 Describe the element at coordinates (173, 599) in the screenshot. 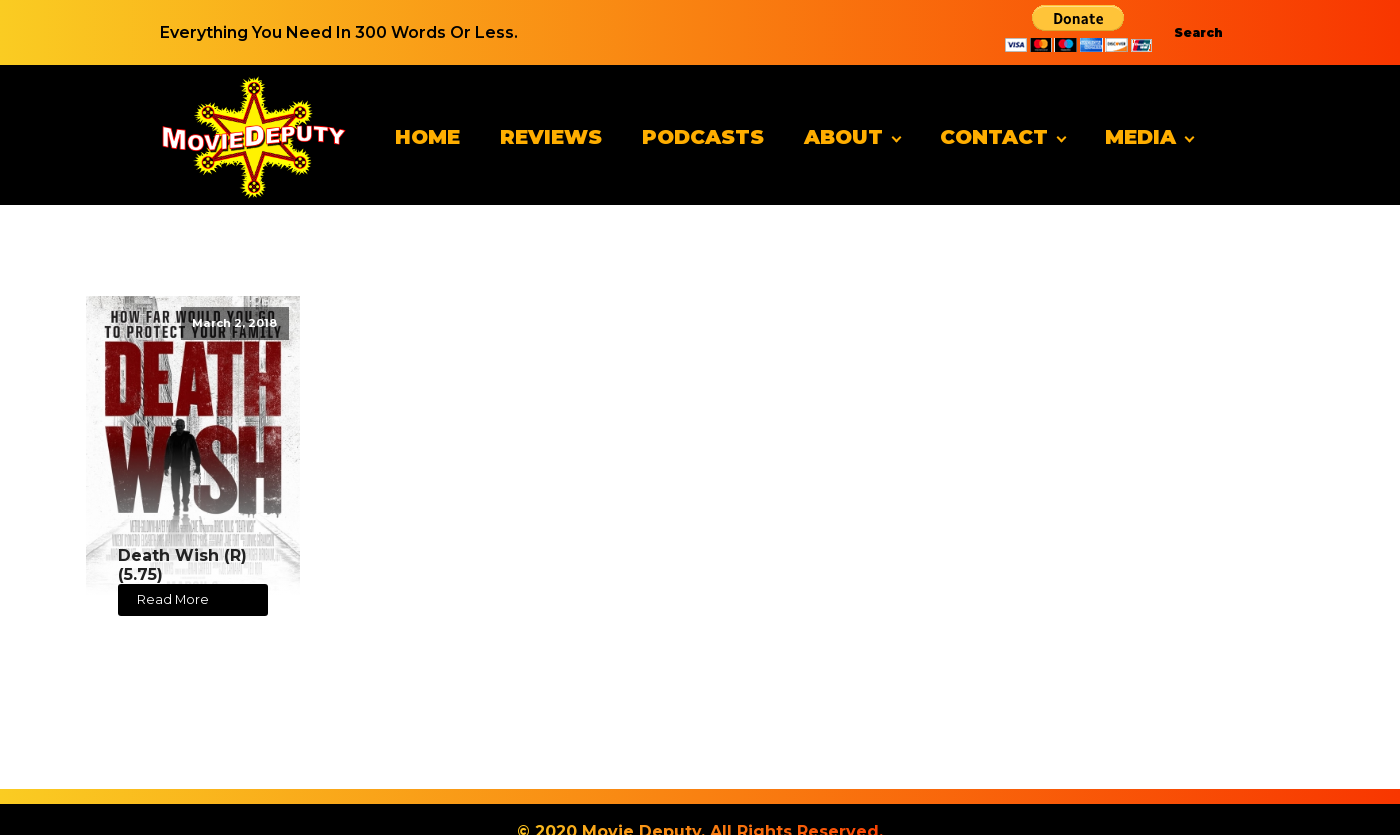

I see `Read More` at that location.